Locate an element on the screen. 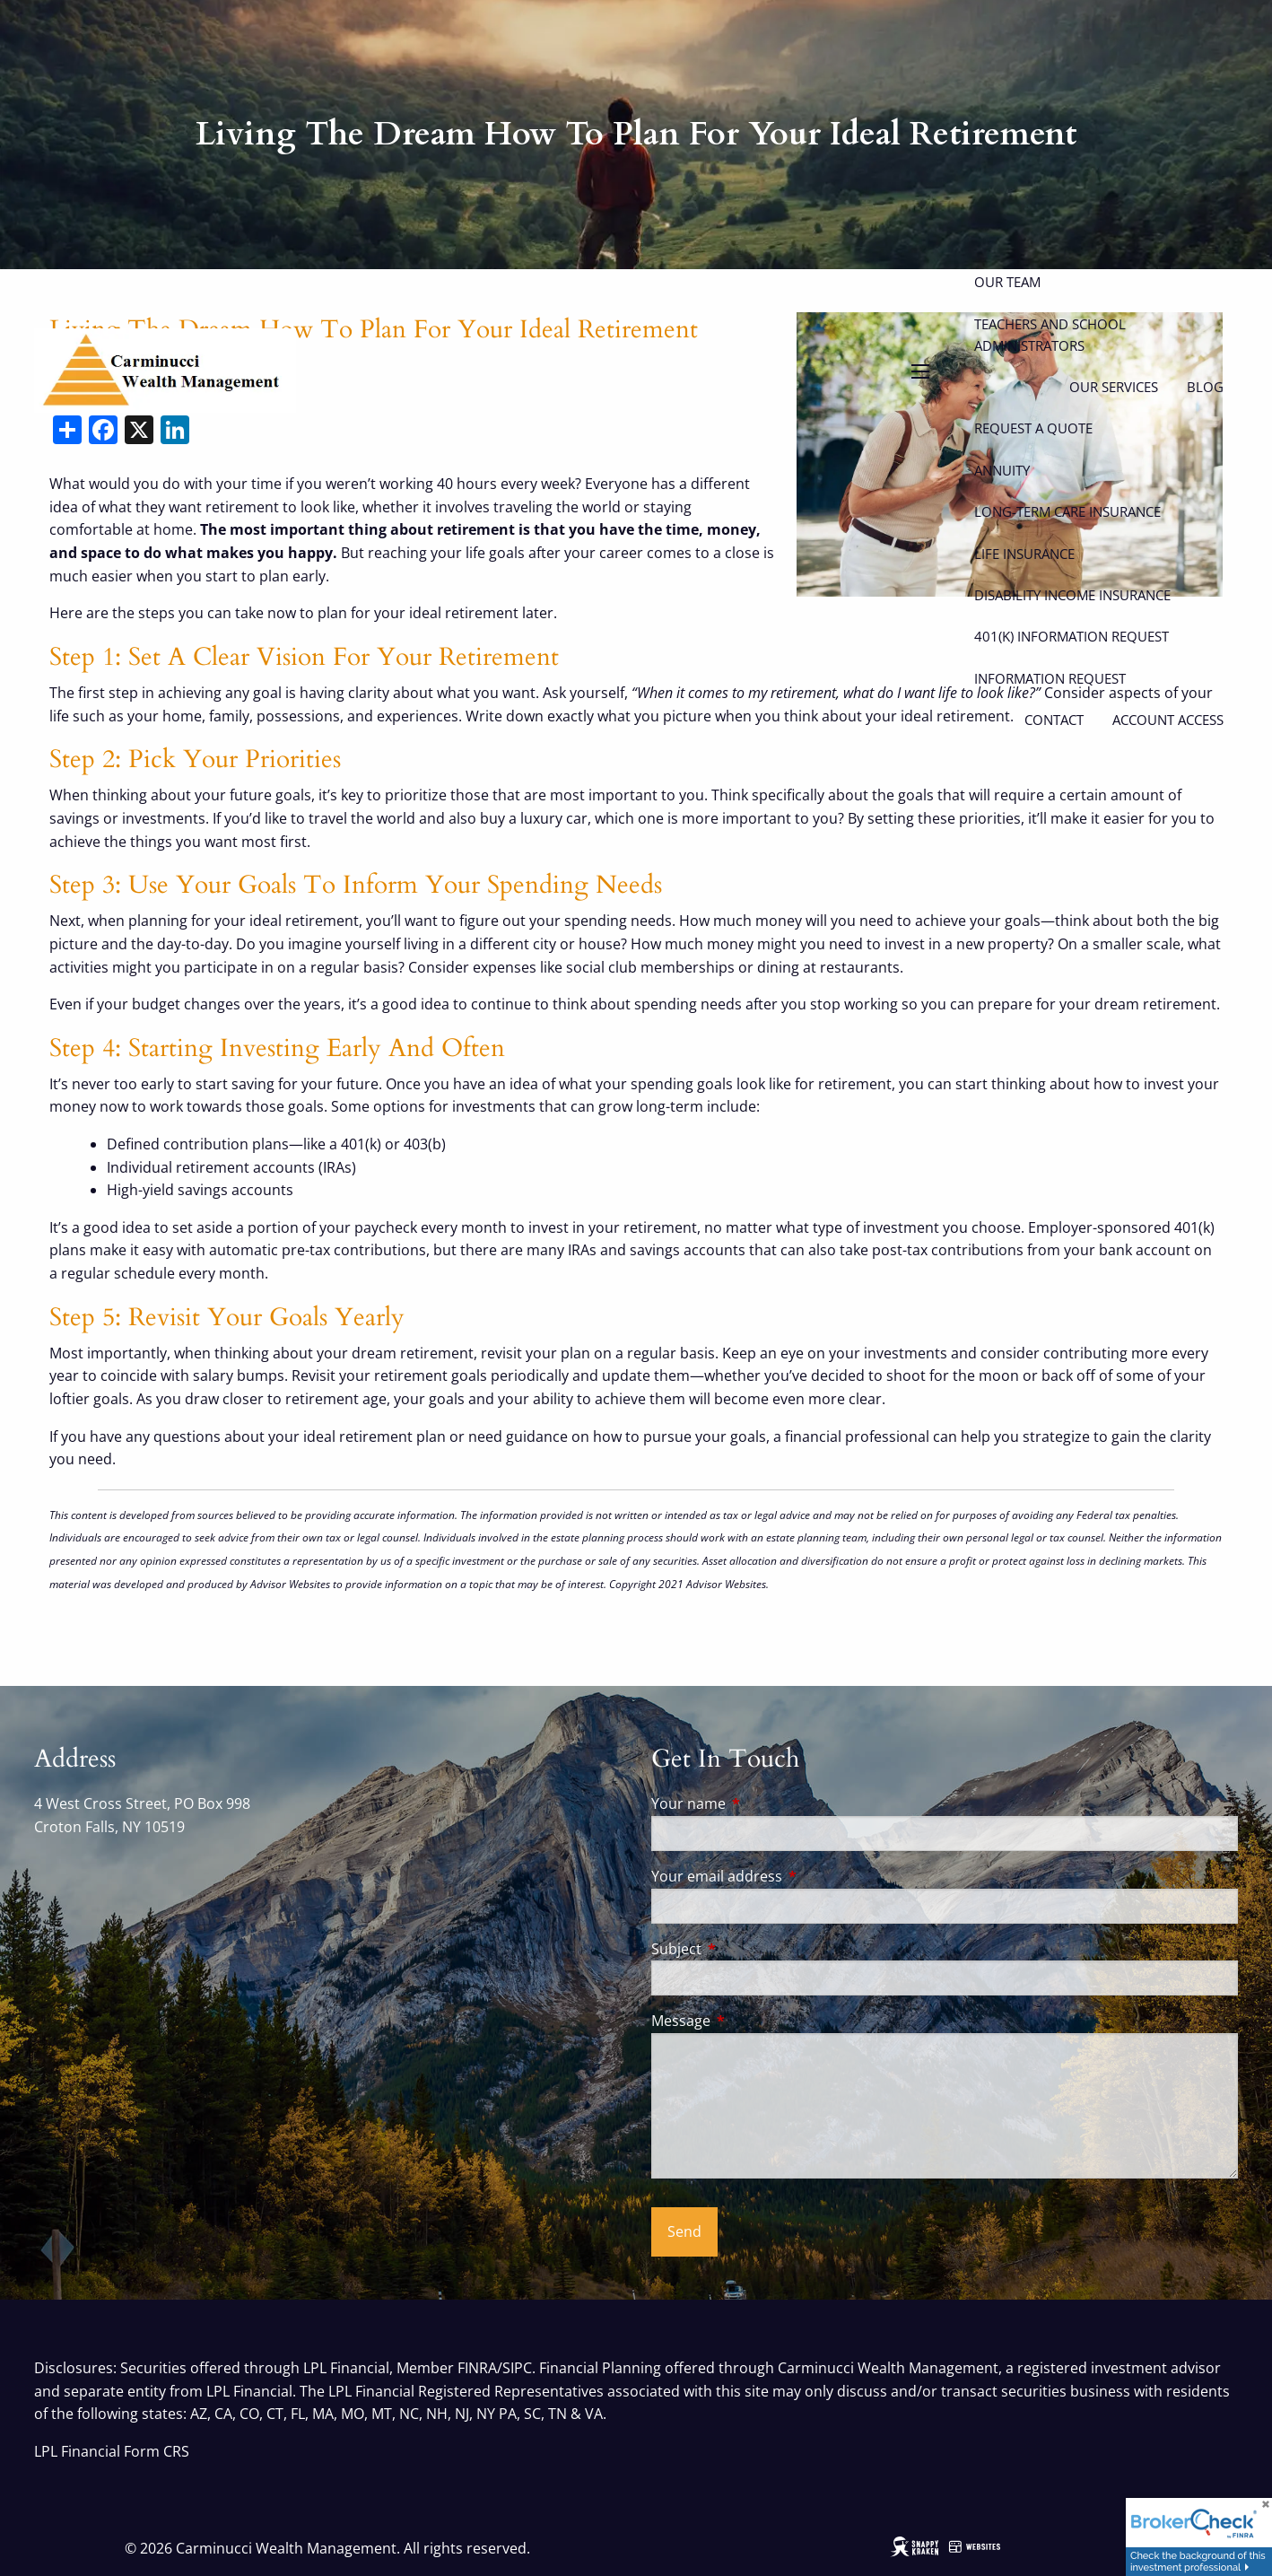 The height and width of the screenshot is (2576, 1272). Account Access is located at coordinates (1168, 720).